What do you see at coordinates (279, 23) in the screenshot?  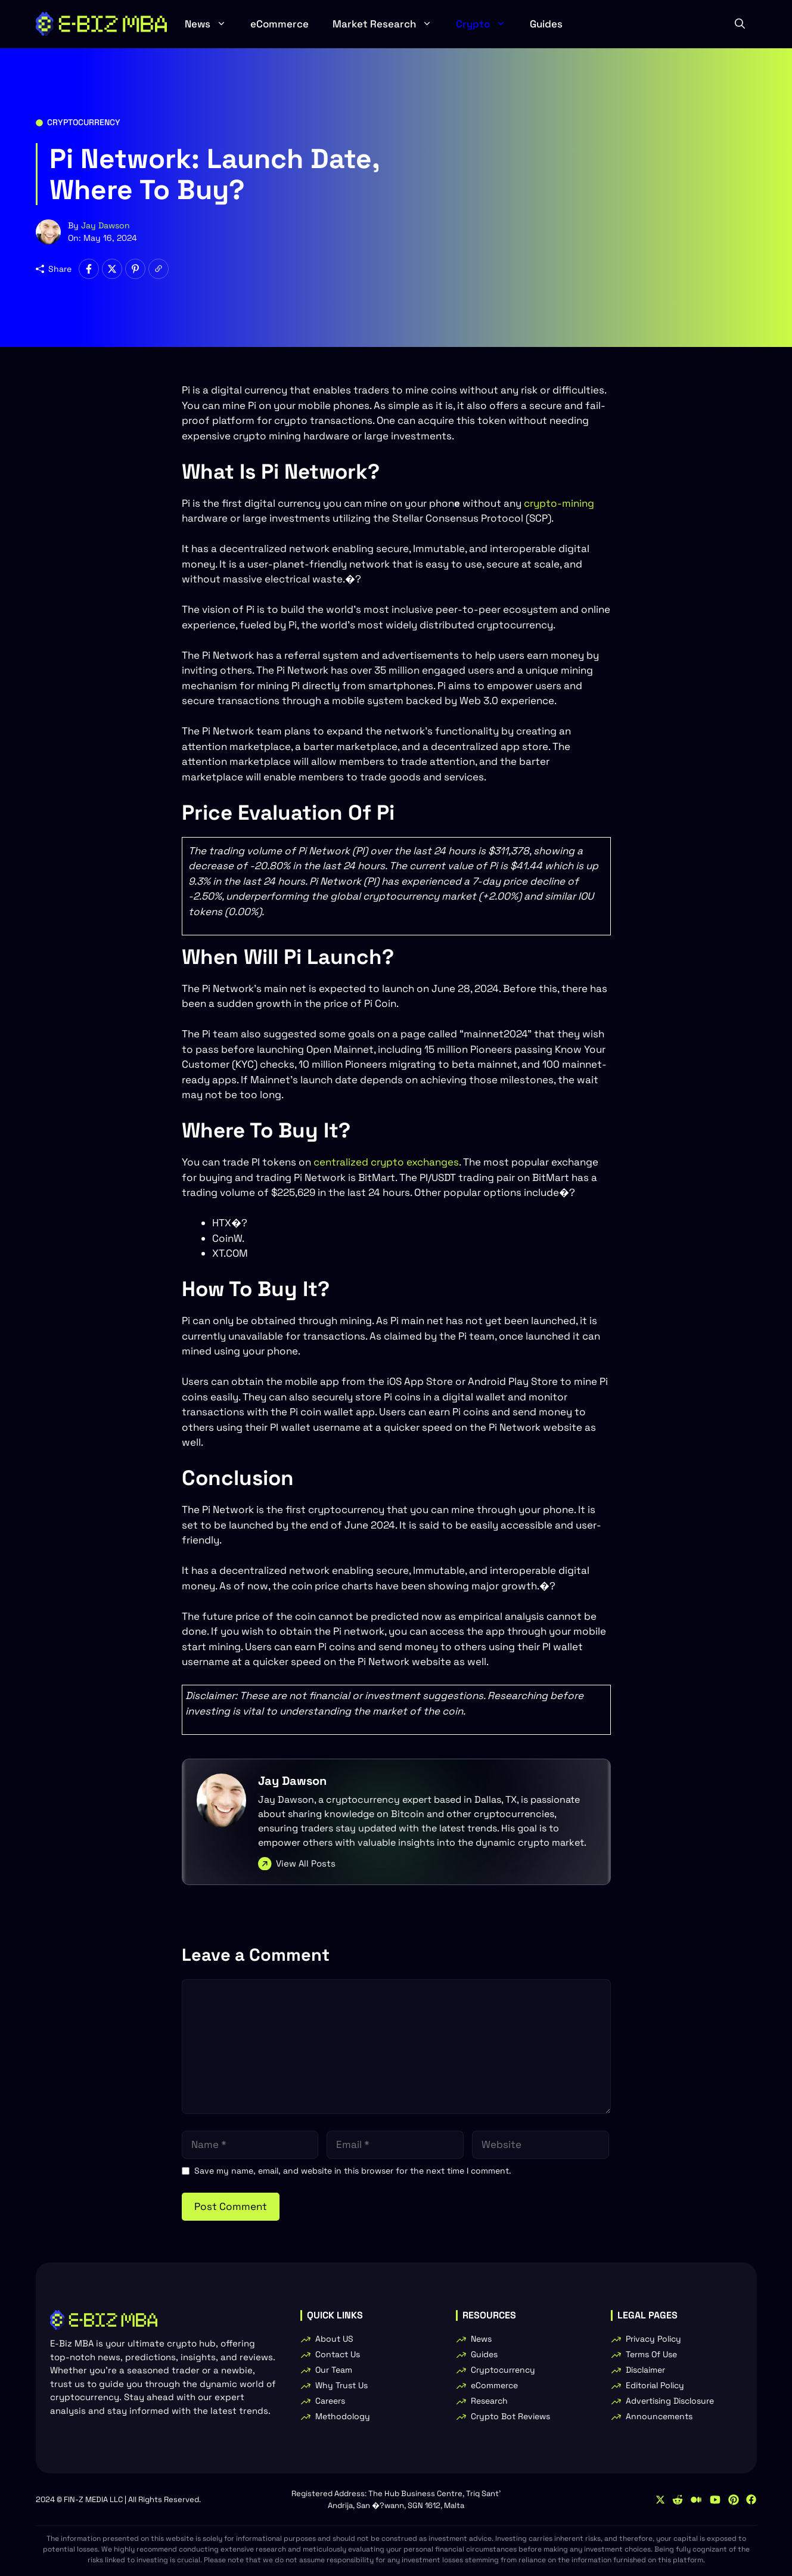 I see `eCommerce` at bounding box center [279, 23].